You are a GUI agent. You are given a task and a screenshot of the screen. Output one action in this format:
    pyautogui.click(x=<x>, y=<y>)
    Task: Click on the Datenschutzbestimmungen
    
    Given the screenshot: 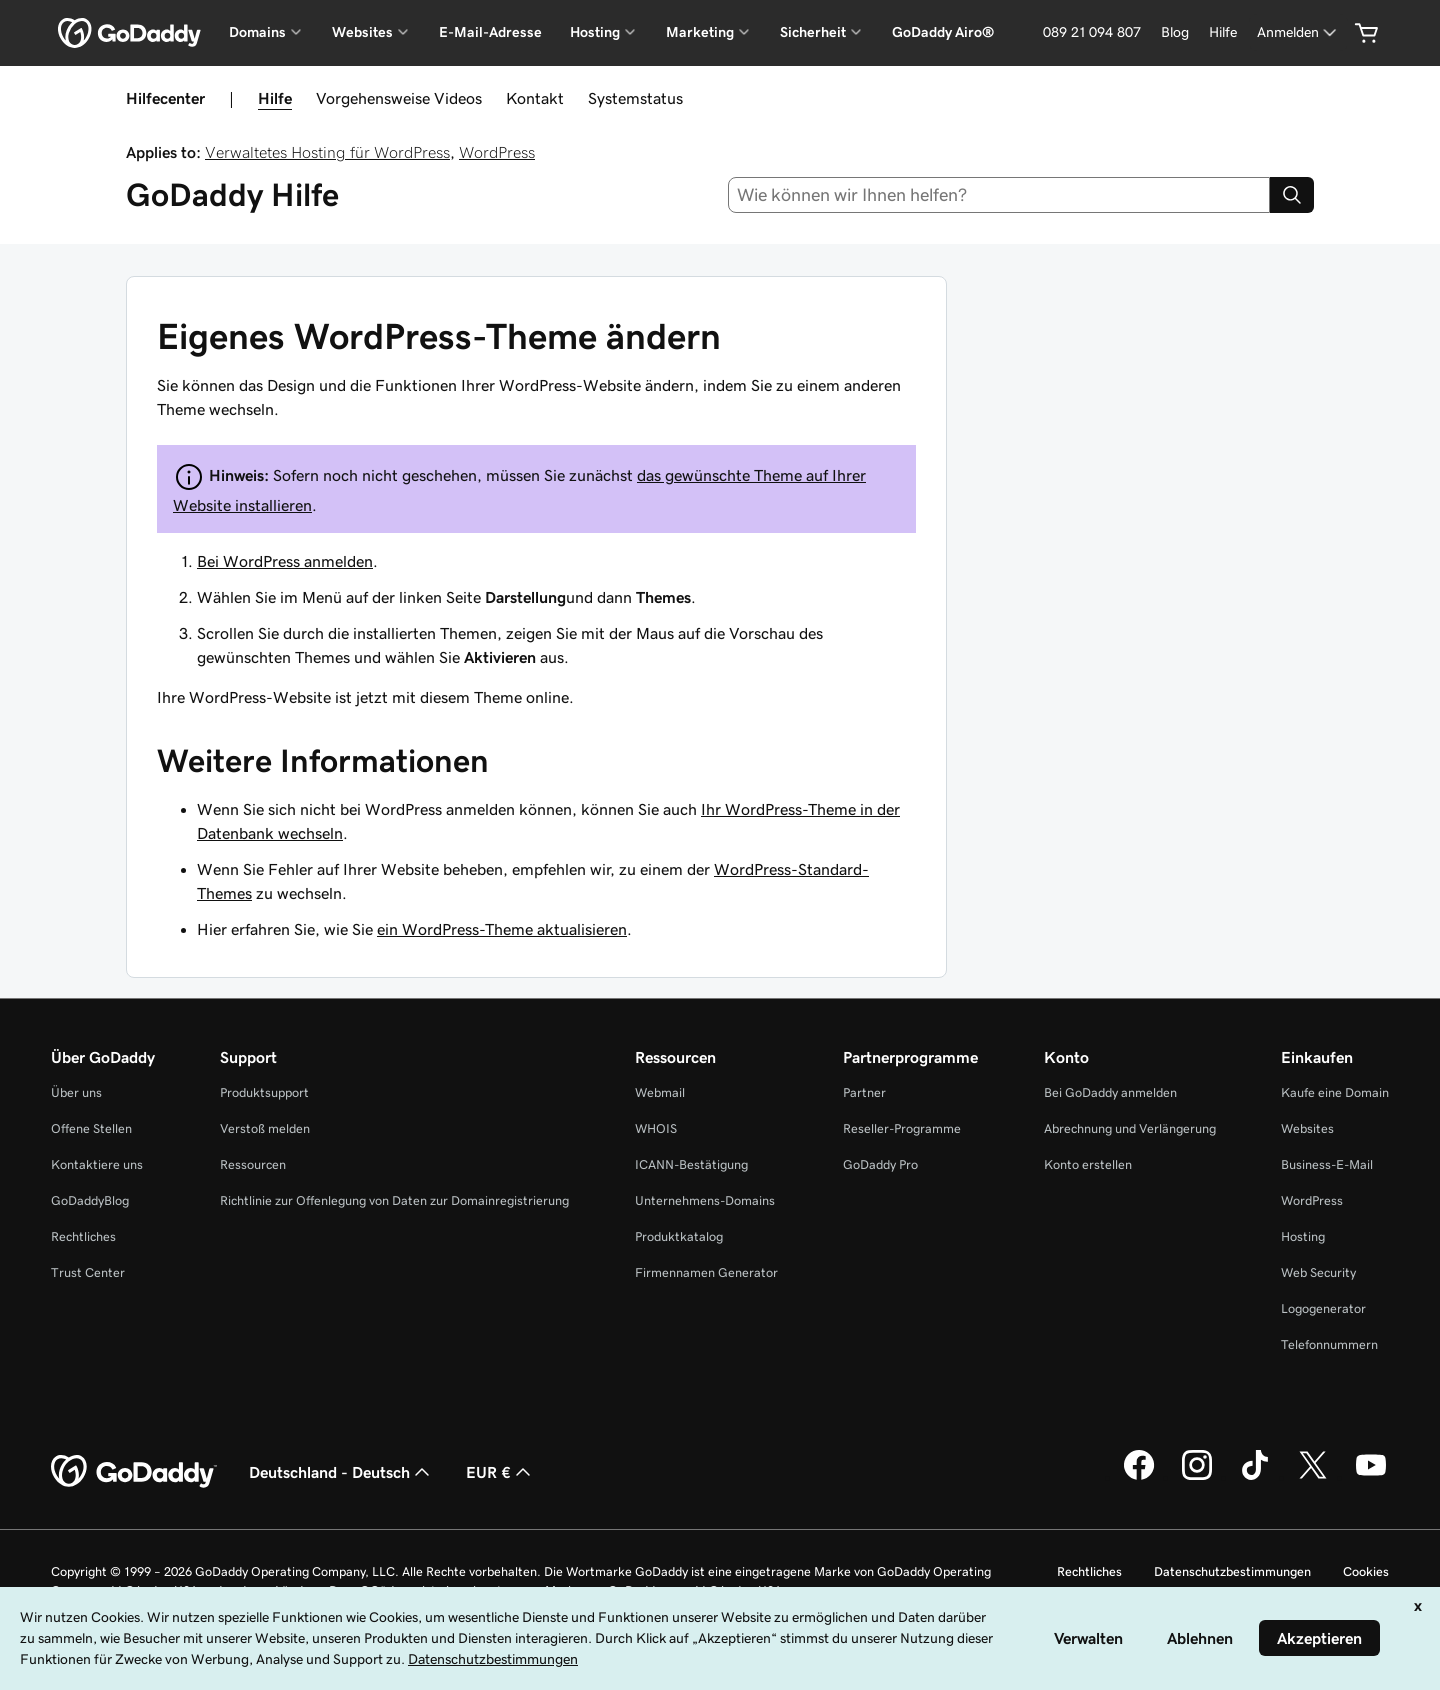 What is the action you would take?
    pyautogui.click(x=1232, y=1571)
    